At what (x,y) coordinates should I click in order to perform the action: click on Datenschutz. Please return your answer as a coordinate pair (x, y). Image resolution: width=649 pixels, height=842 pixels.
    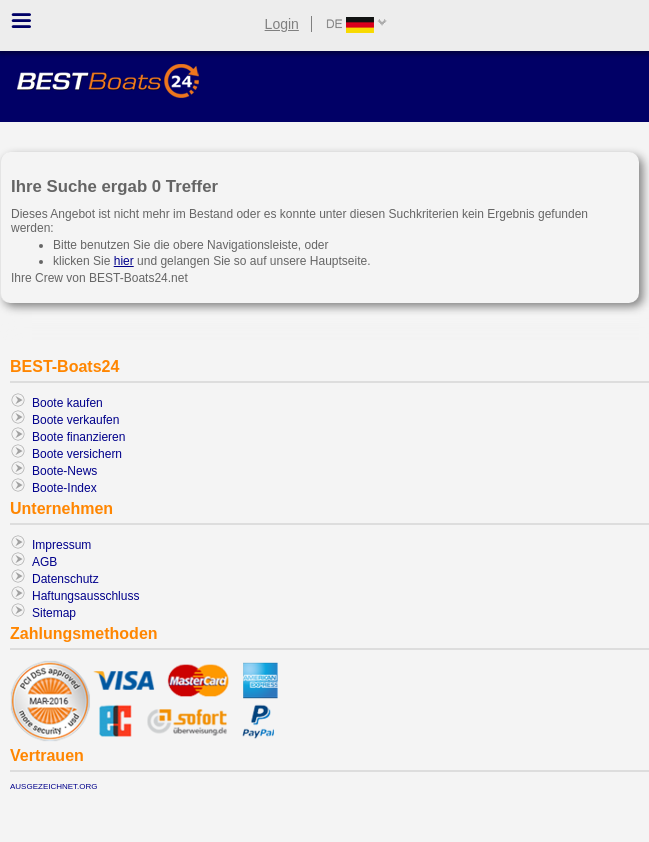
    Looking at the image, I should click on (65, 579).